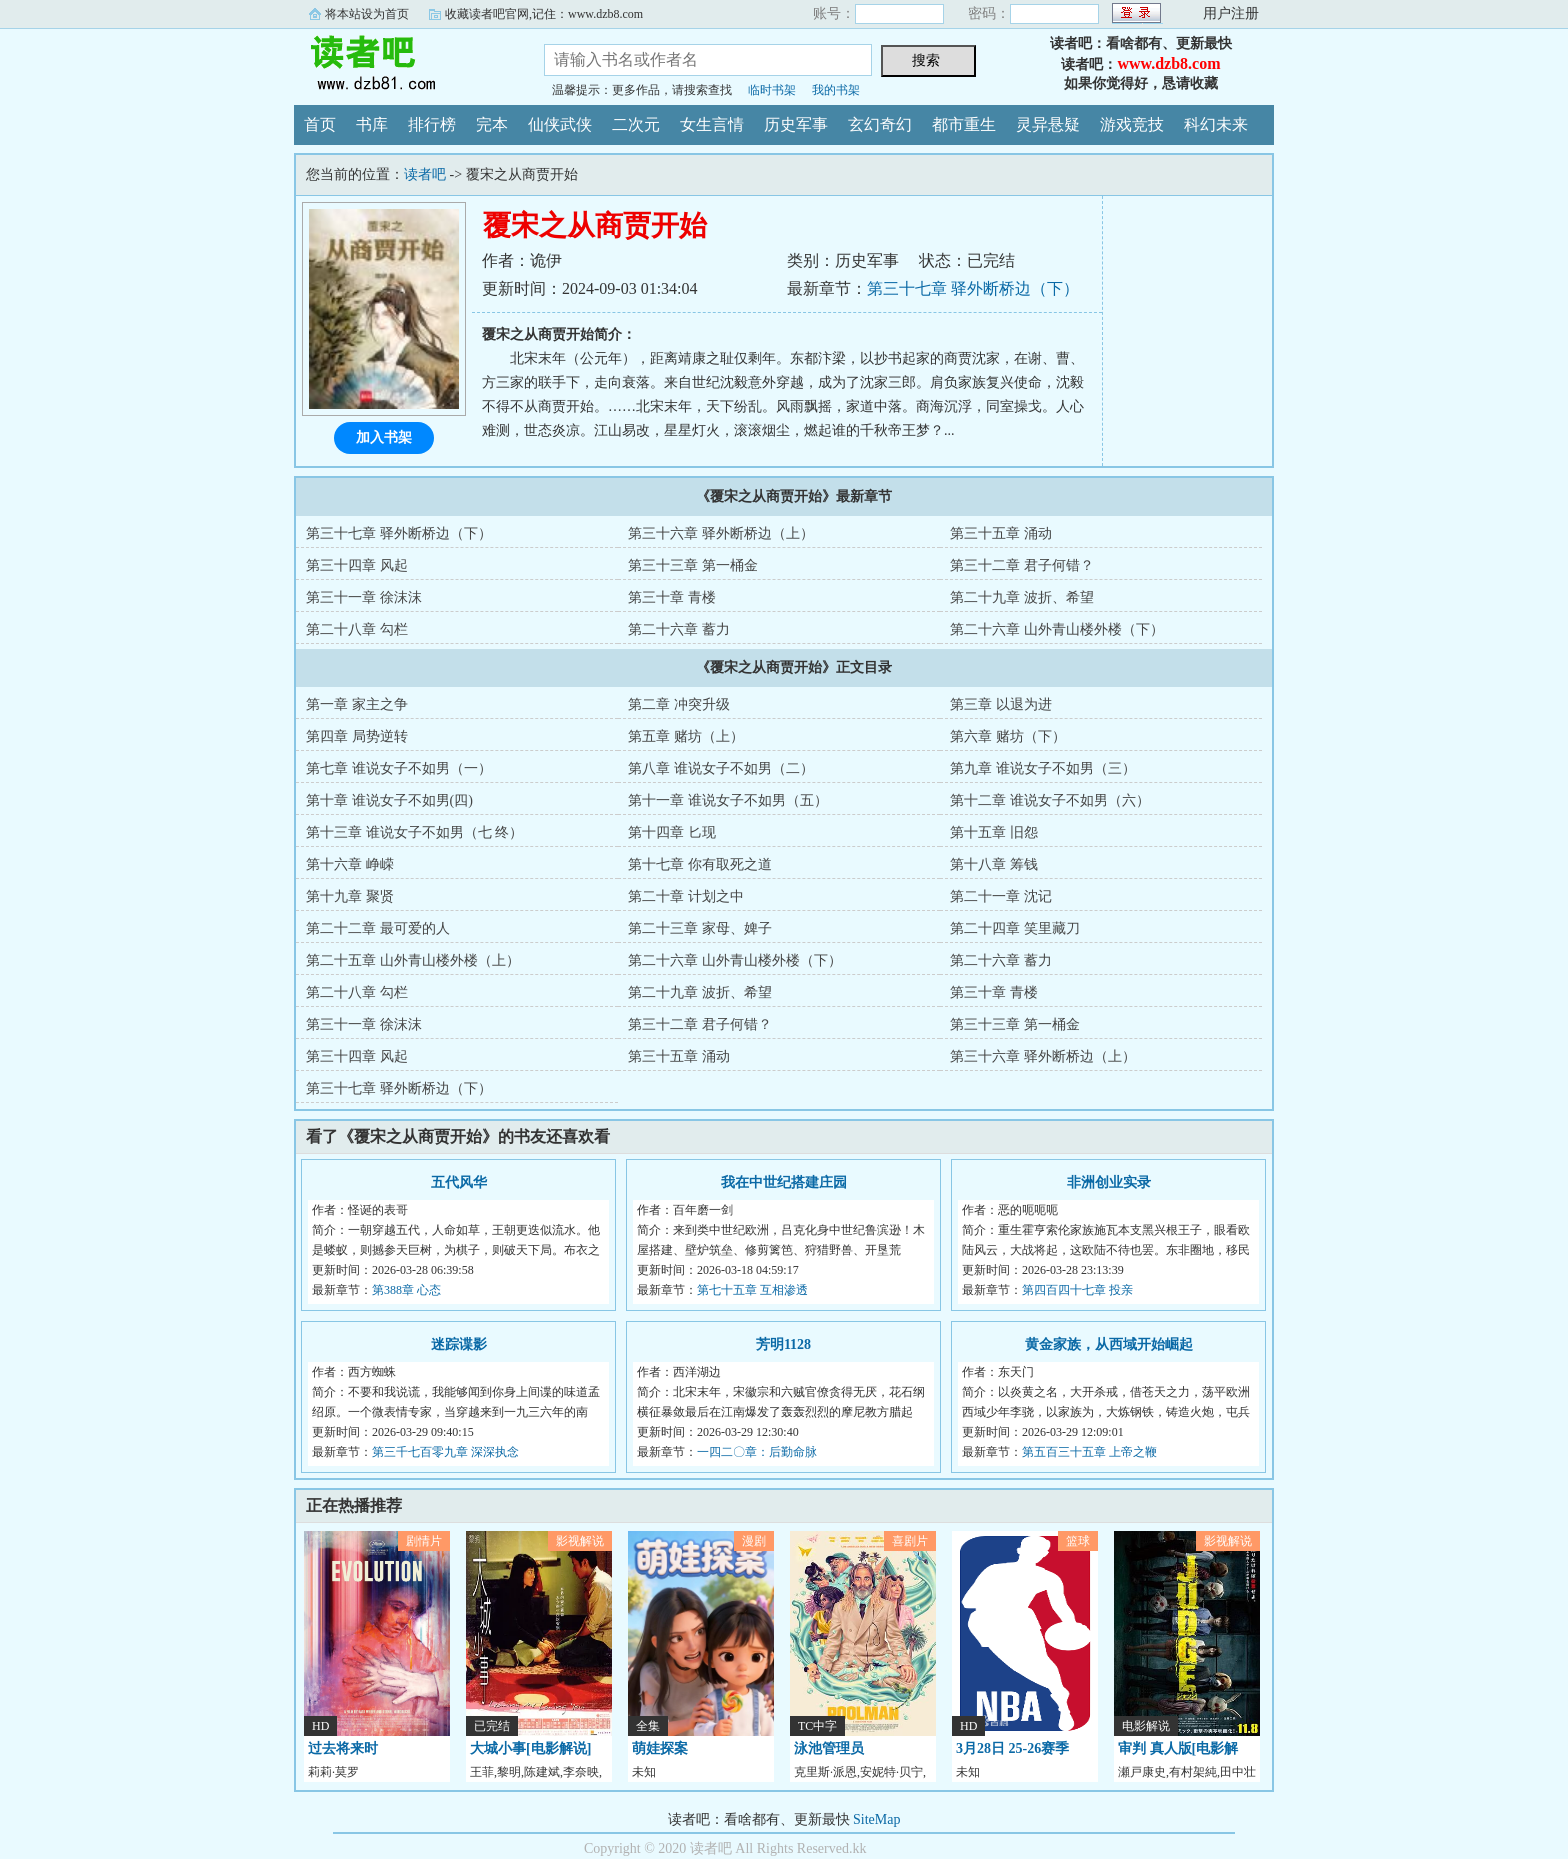 This screenshot has width=1568, height=1859. What do you see at coordinates (700, 864) in the screenshot?
I see `第十七章 你有取死之道` at bounding box center [700, 864].